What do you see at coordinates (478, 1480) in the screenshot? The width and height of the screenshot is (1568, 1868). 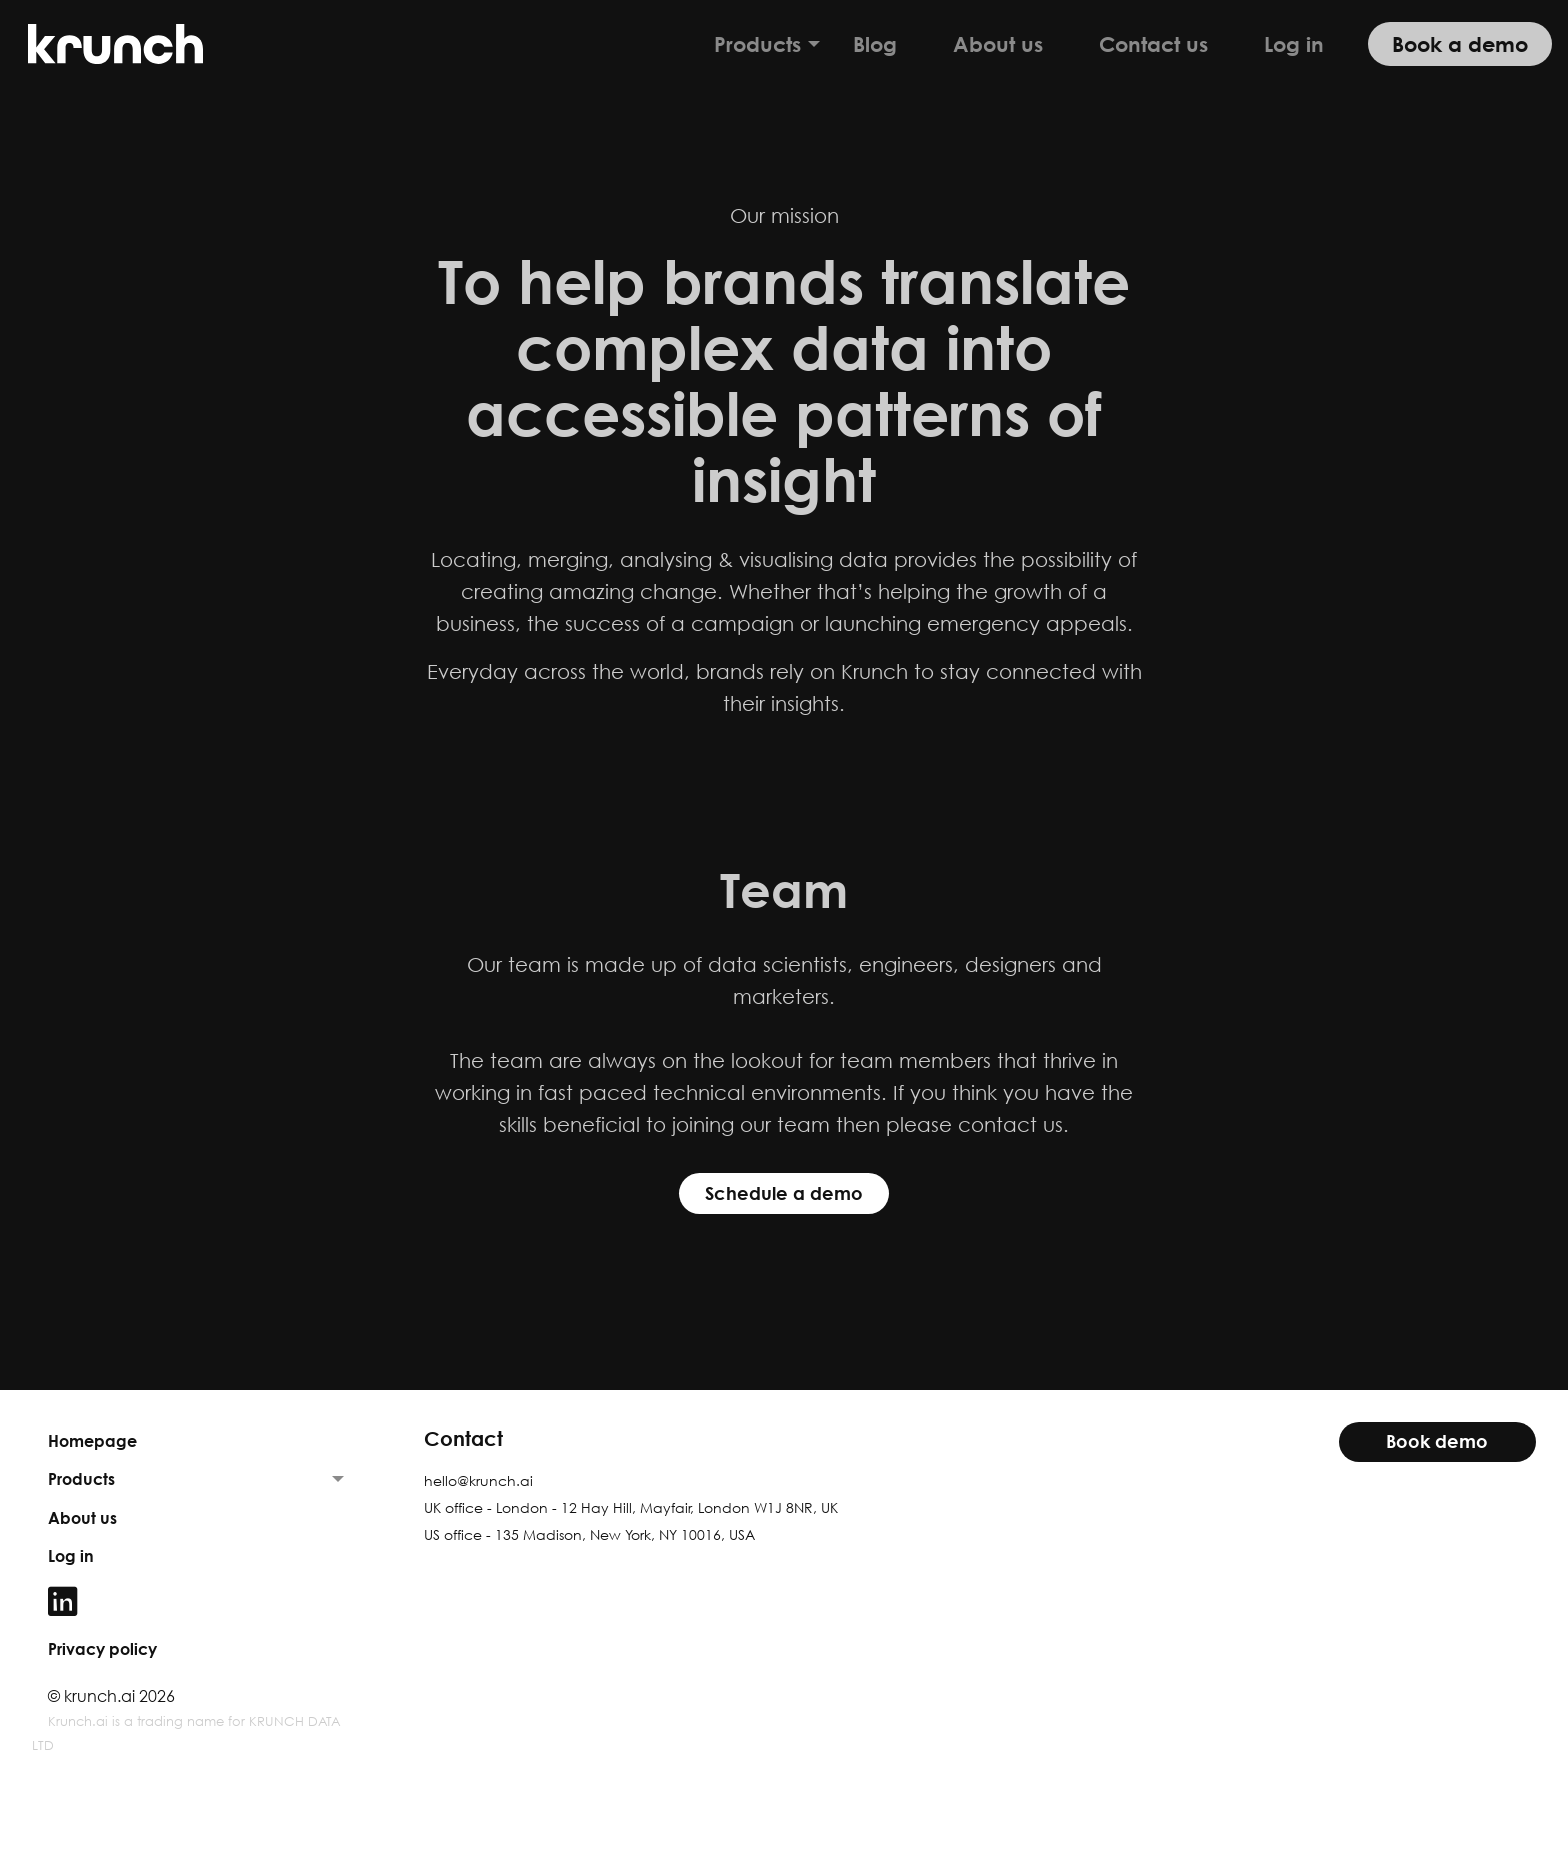 I see `hello@krunch.ai` at bounding box center [478, 1480].